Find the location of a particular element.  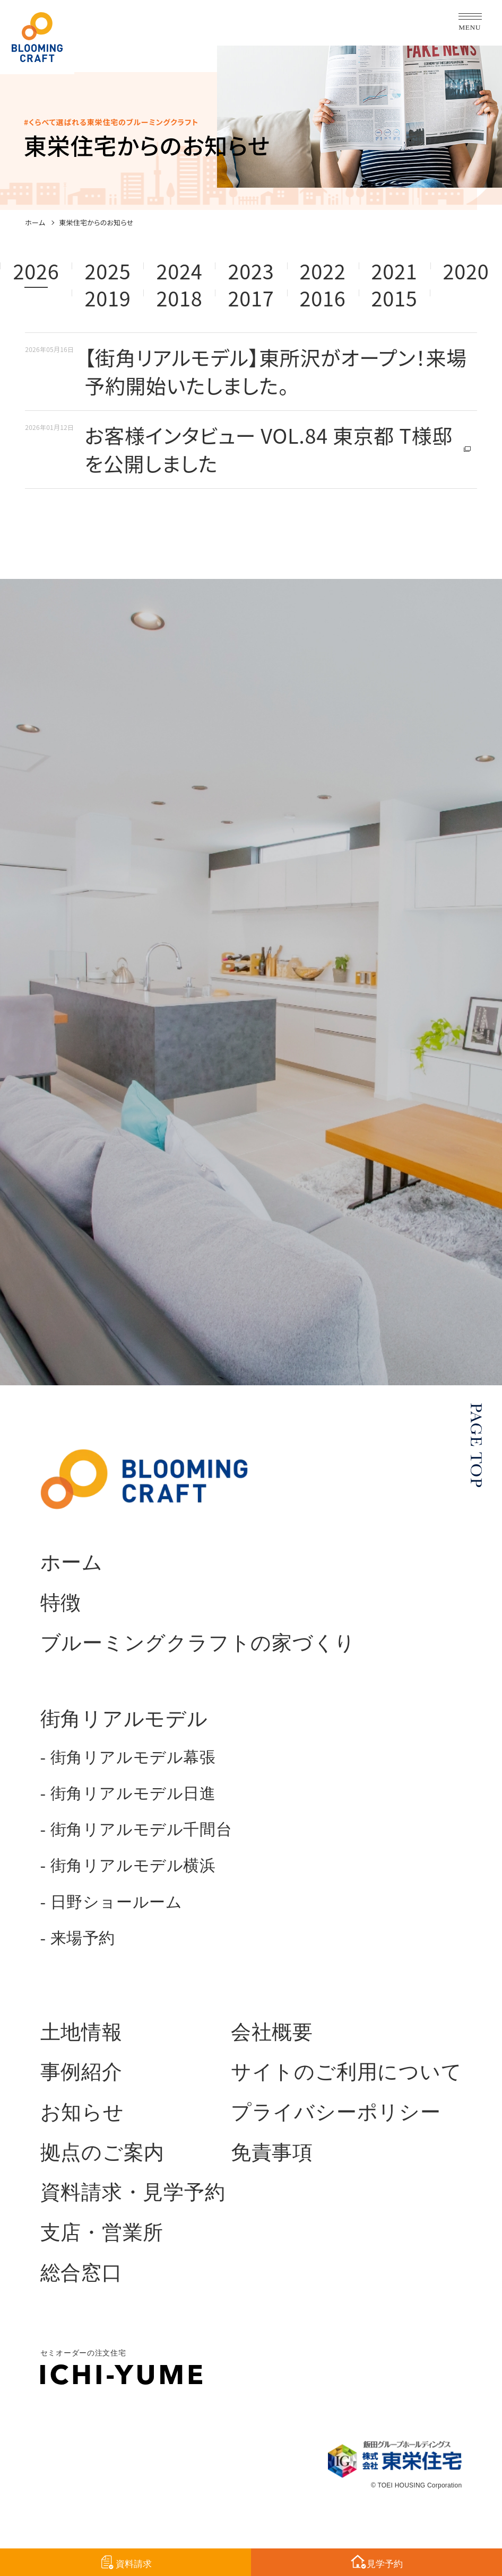

会社概要 is located at coordinates (272, 2032).